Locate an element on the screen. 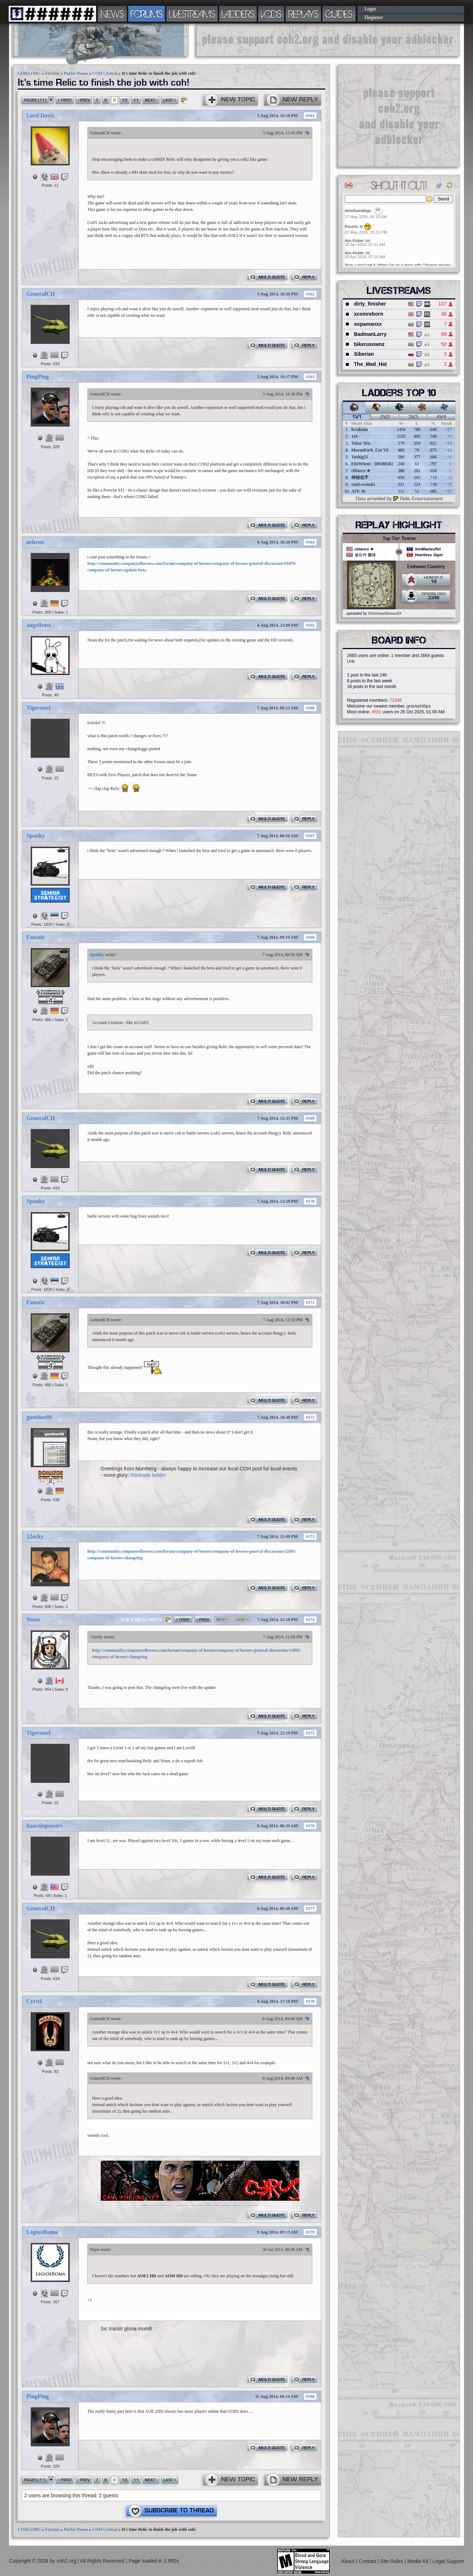 The height and width of the screenshot is (2576, 473). ElstWhen! - [BOBER] is located at coordinates (372, 463).